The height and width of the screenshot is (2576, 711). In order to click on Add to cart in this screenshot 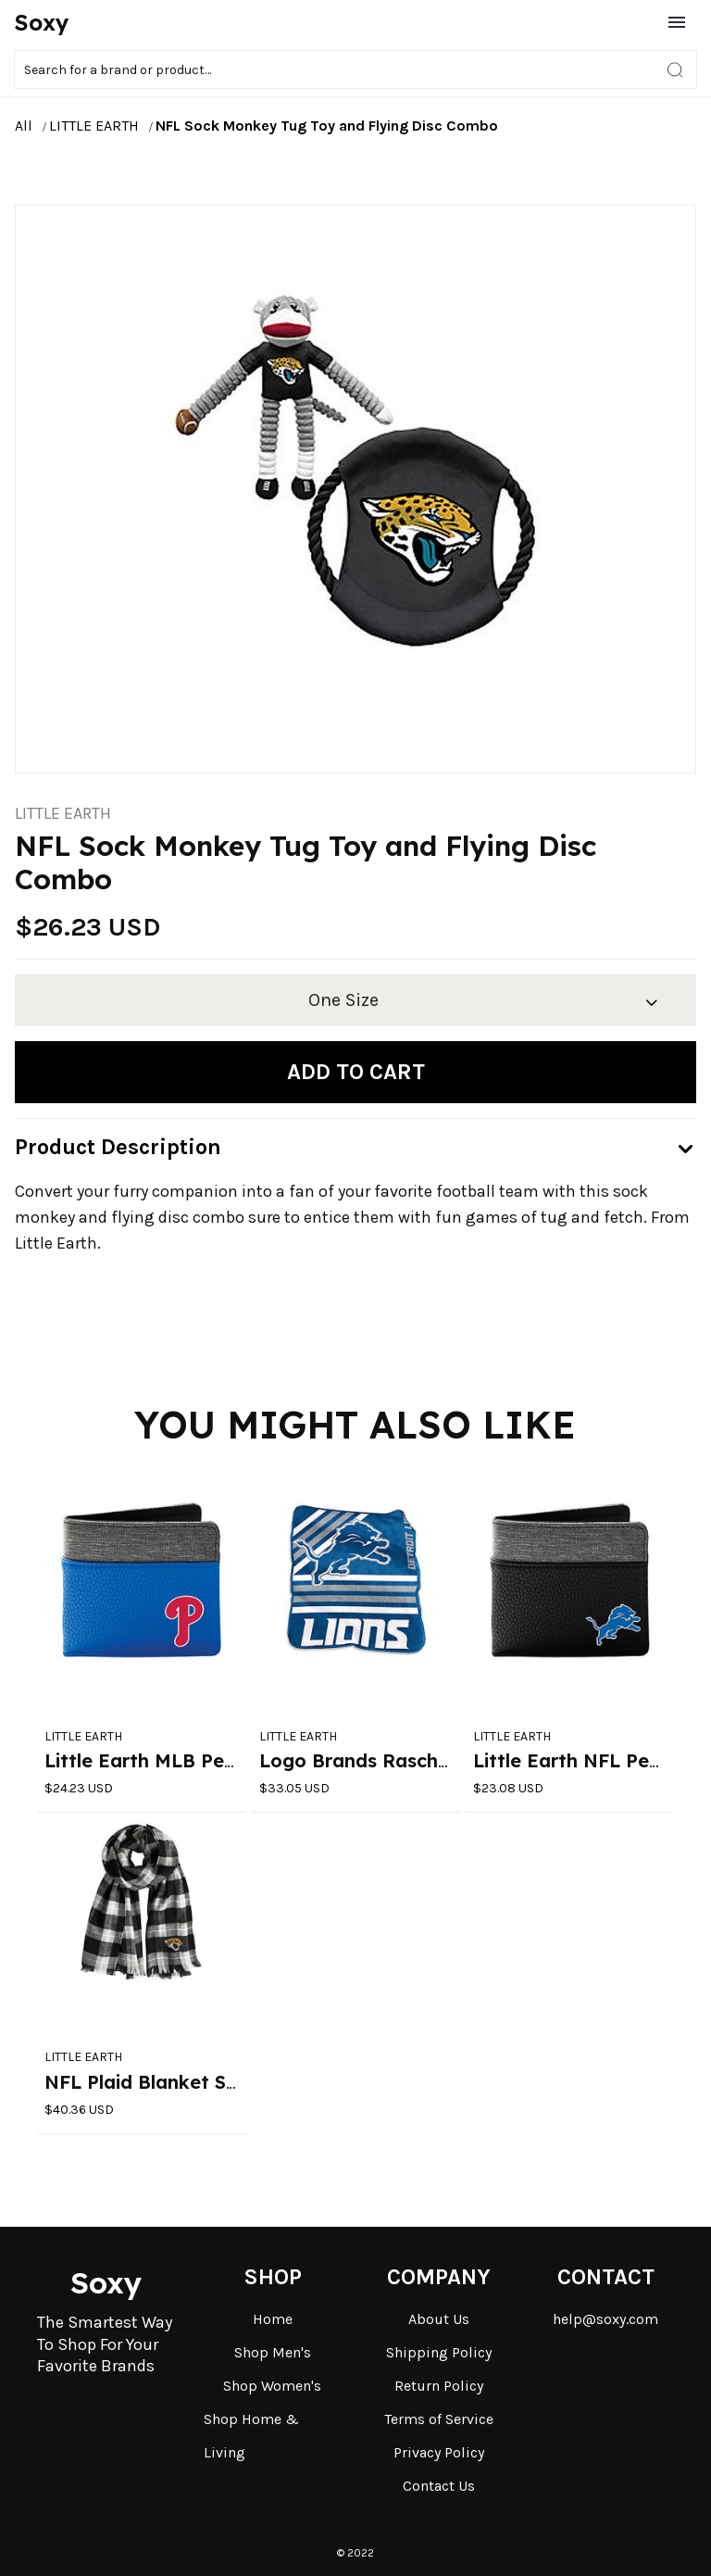, I will do `click(356, 1072)`.